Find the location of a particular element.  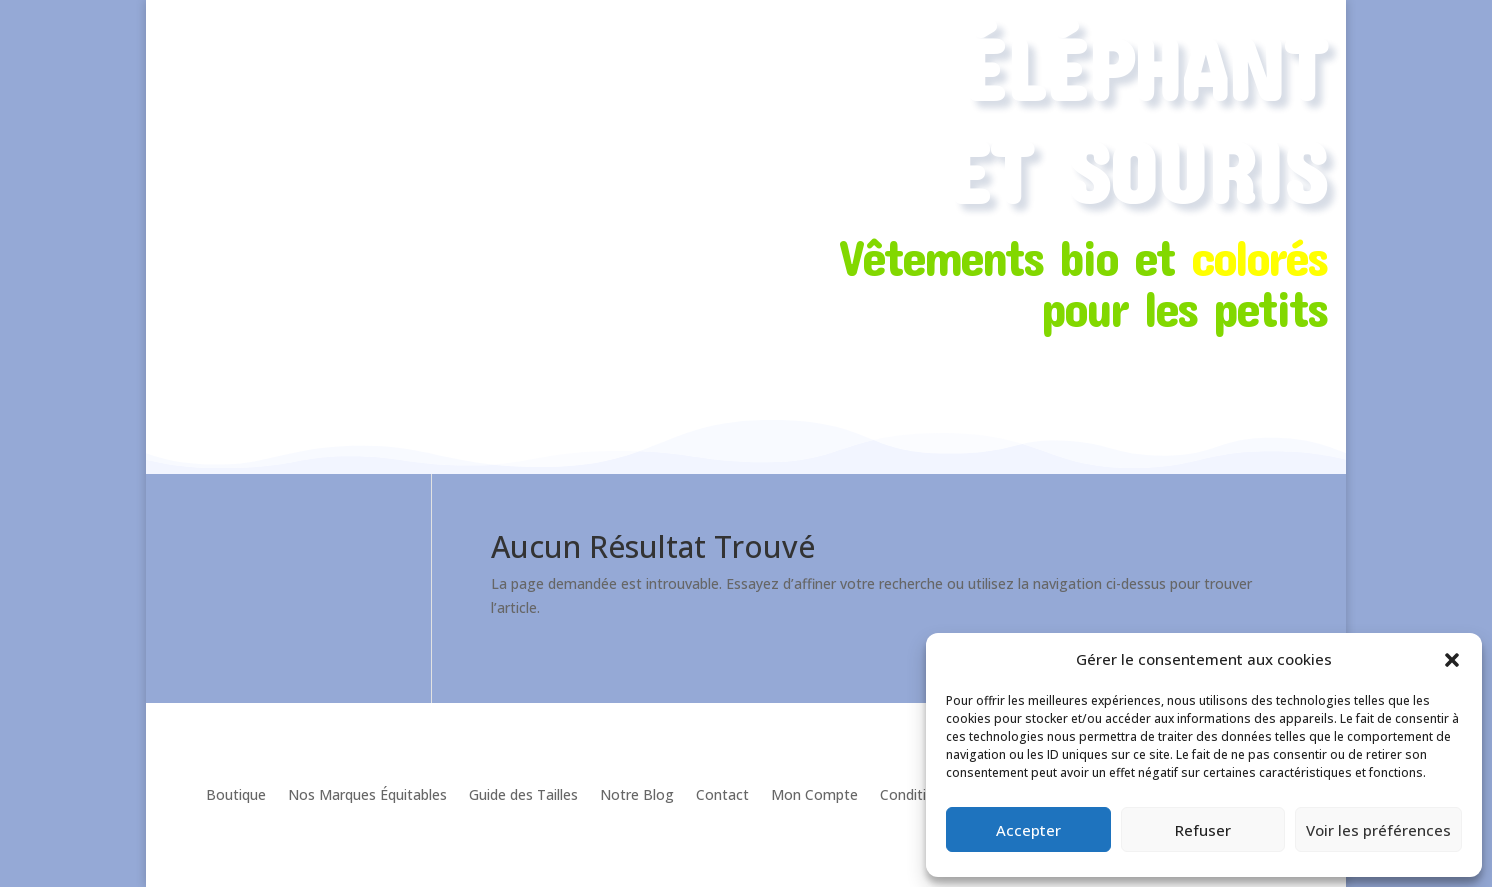

Boutique is located at coordinates (236, 794).